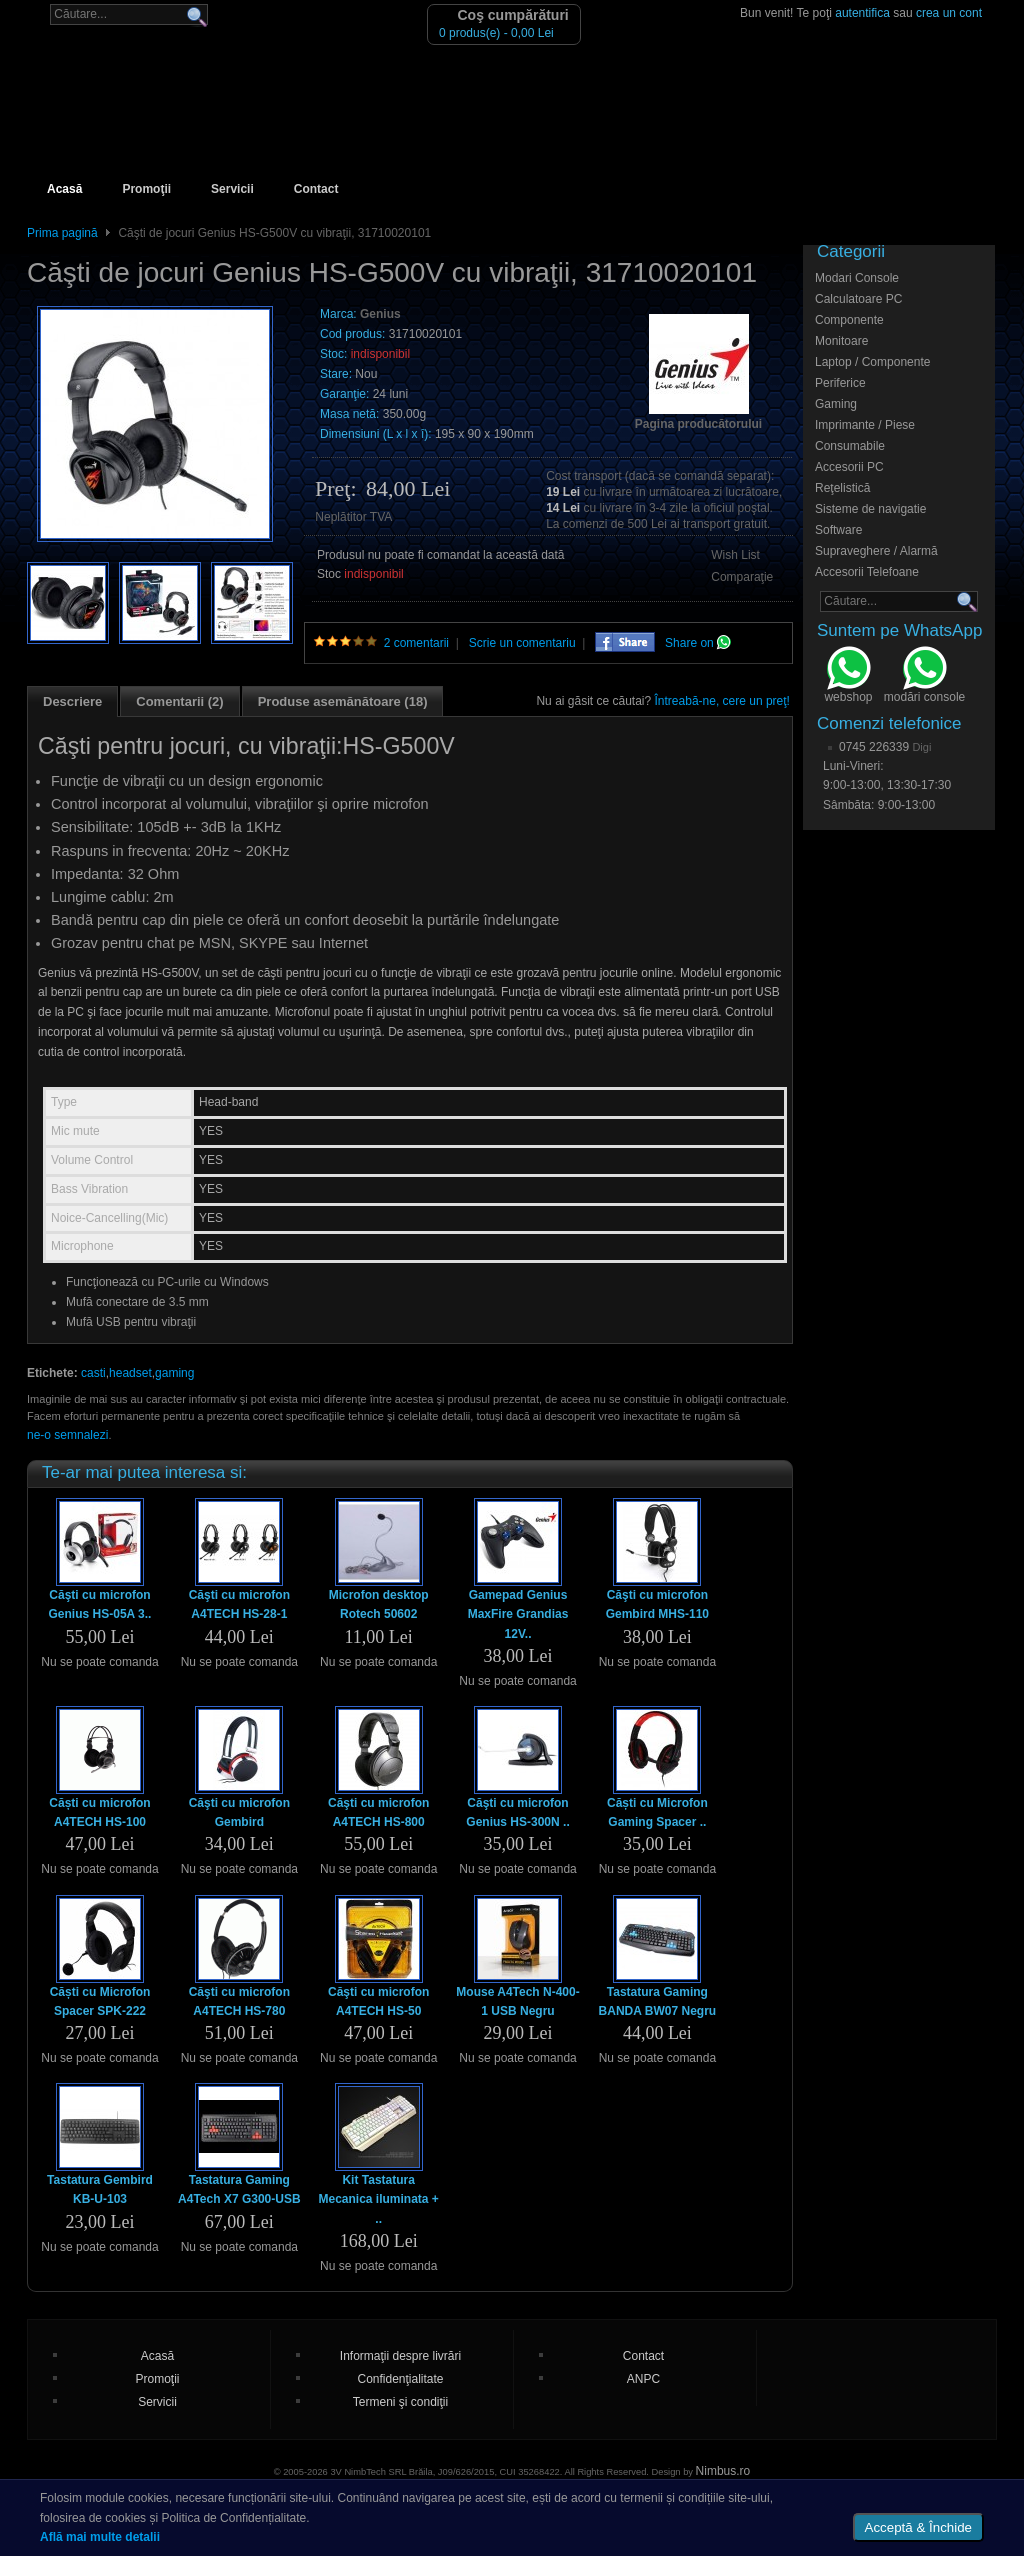  What do you see at coordinates (62, 233) in the screenshot?
I see `Prima pagină` at bounding box center [62, 233].